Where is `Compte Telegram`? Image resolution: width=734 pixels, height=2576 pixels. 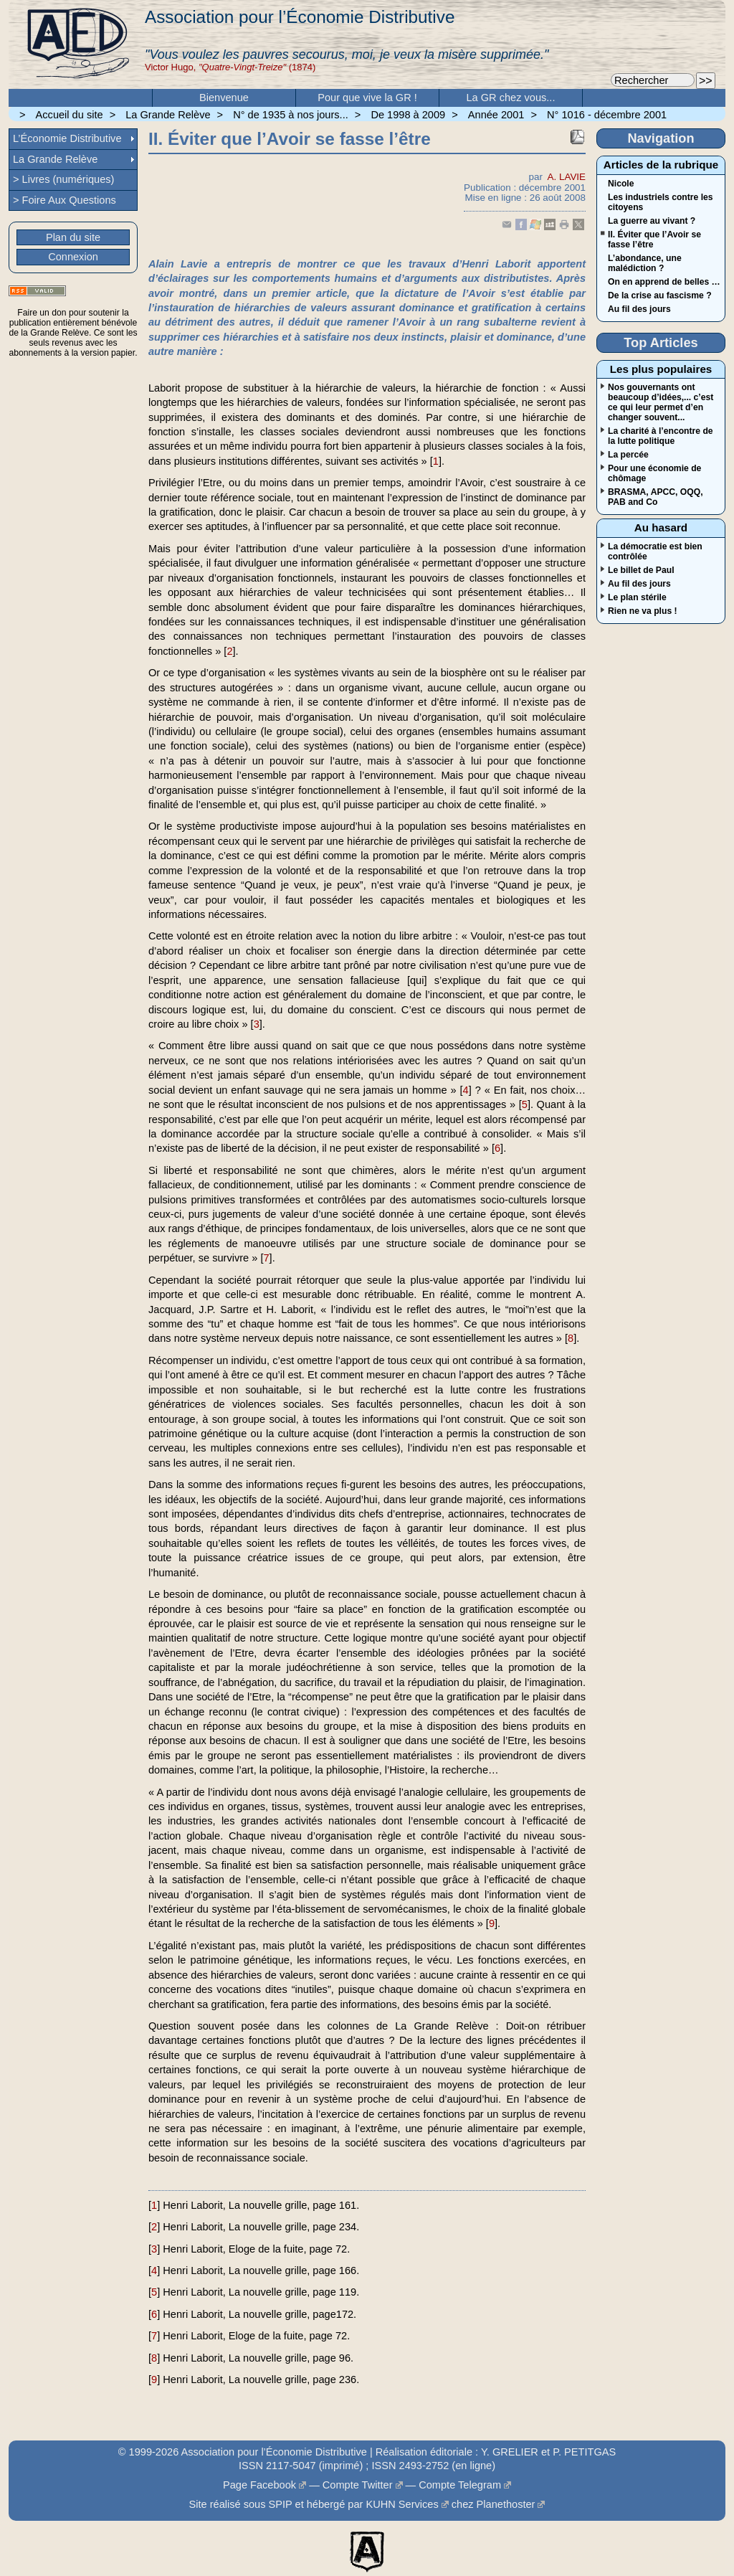 Compte Telegram is located at coordinates (460, 2485).